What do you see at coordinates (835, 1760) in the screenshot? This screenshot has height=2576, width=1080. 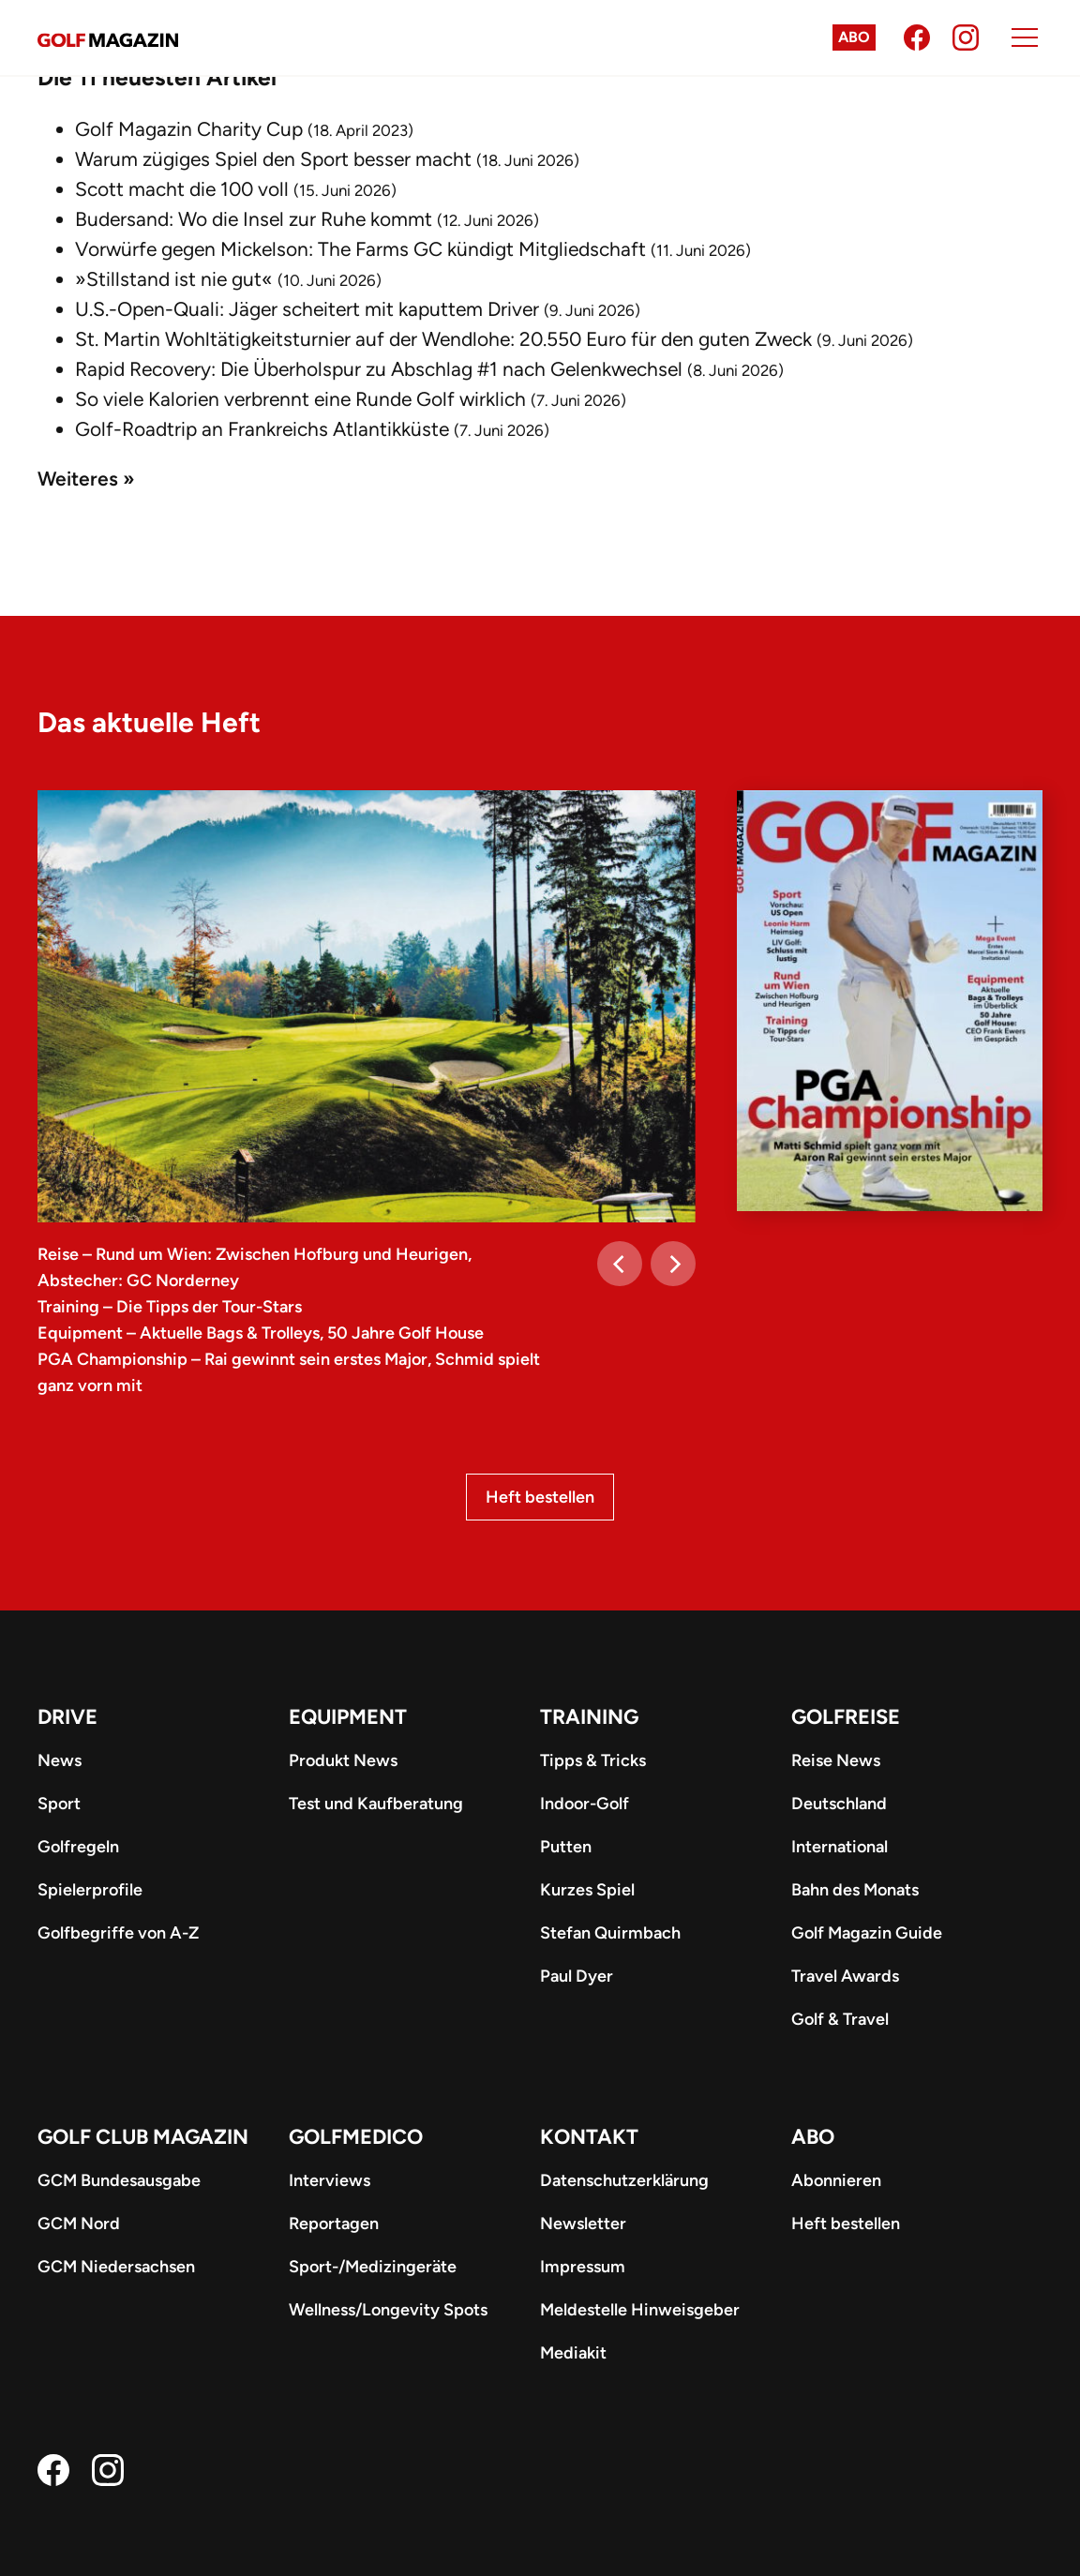 I see `Reise News` at bounding box center [835, 1760].